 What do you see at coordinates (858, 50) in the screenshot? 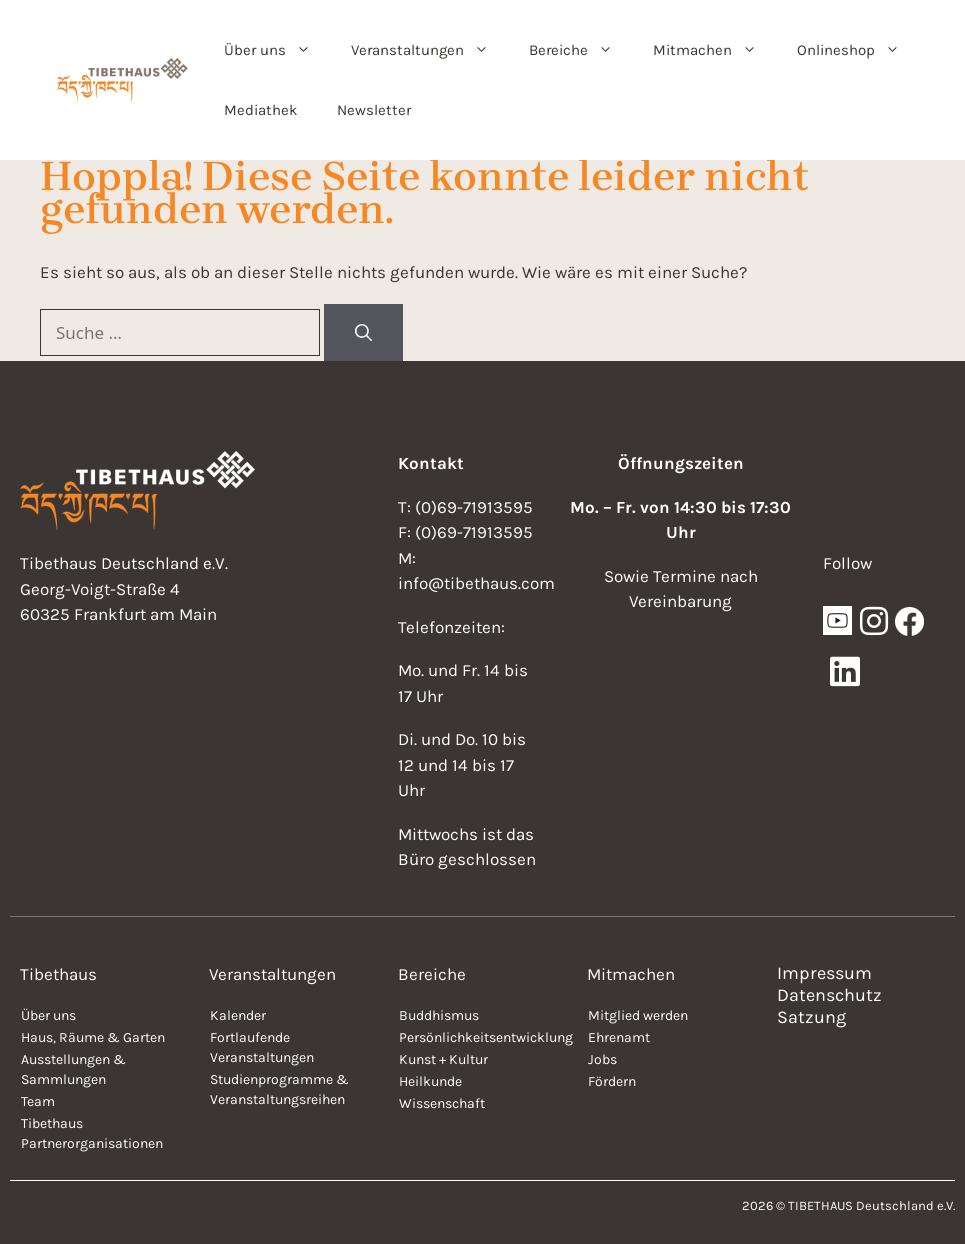
I see `Onlineshop` at bounding box center [858, 50].